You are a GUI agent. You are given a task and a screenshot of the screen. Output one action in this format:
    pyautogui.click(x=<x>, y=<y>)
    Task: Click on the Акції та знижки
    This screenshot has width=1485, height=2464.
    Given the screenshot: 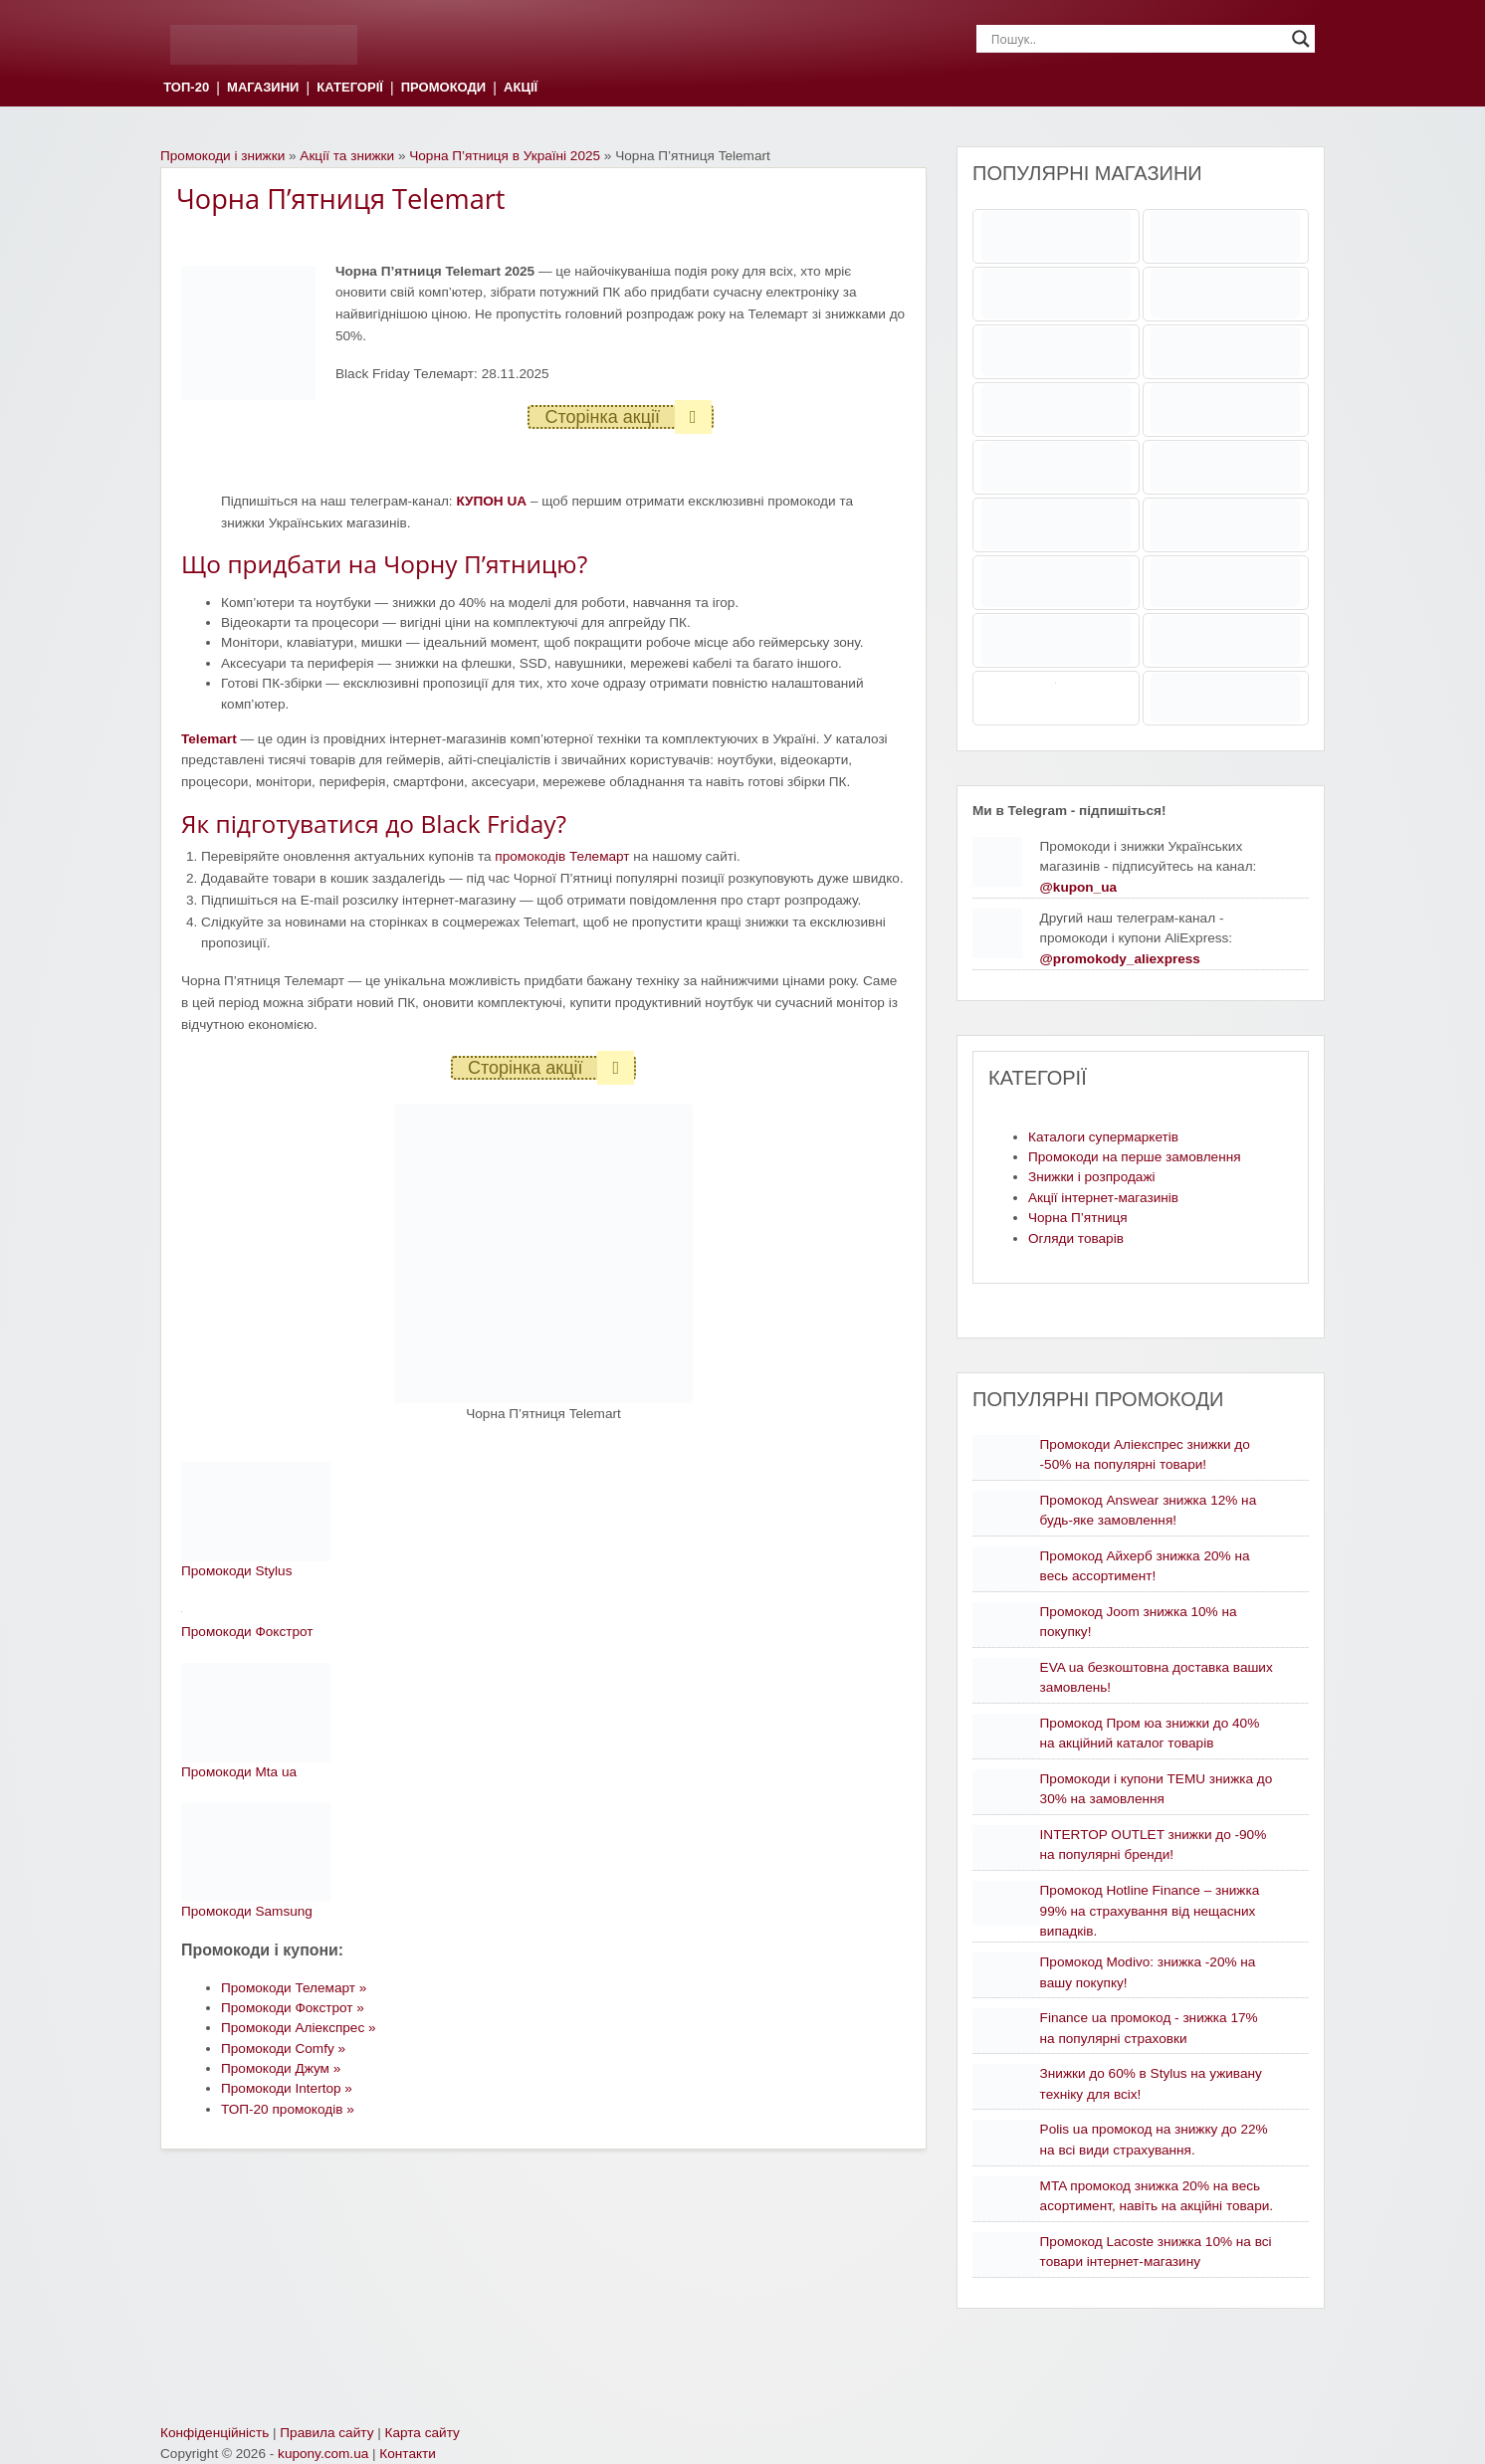 What is the action you would take?
    pyautogui.click(x=347, y=155)
    